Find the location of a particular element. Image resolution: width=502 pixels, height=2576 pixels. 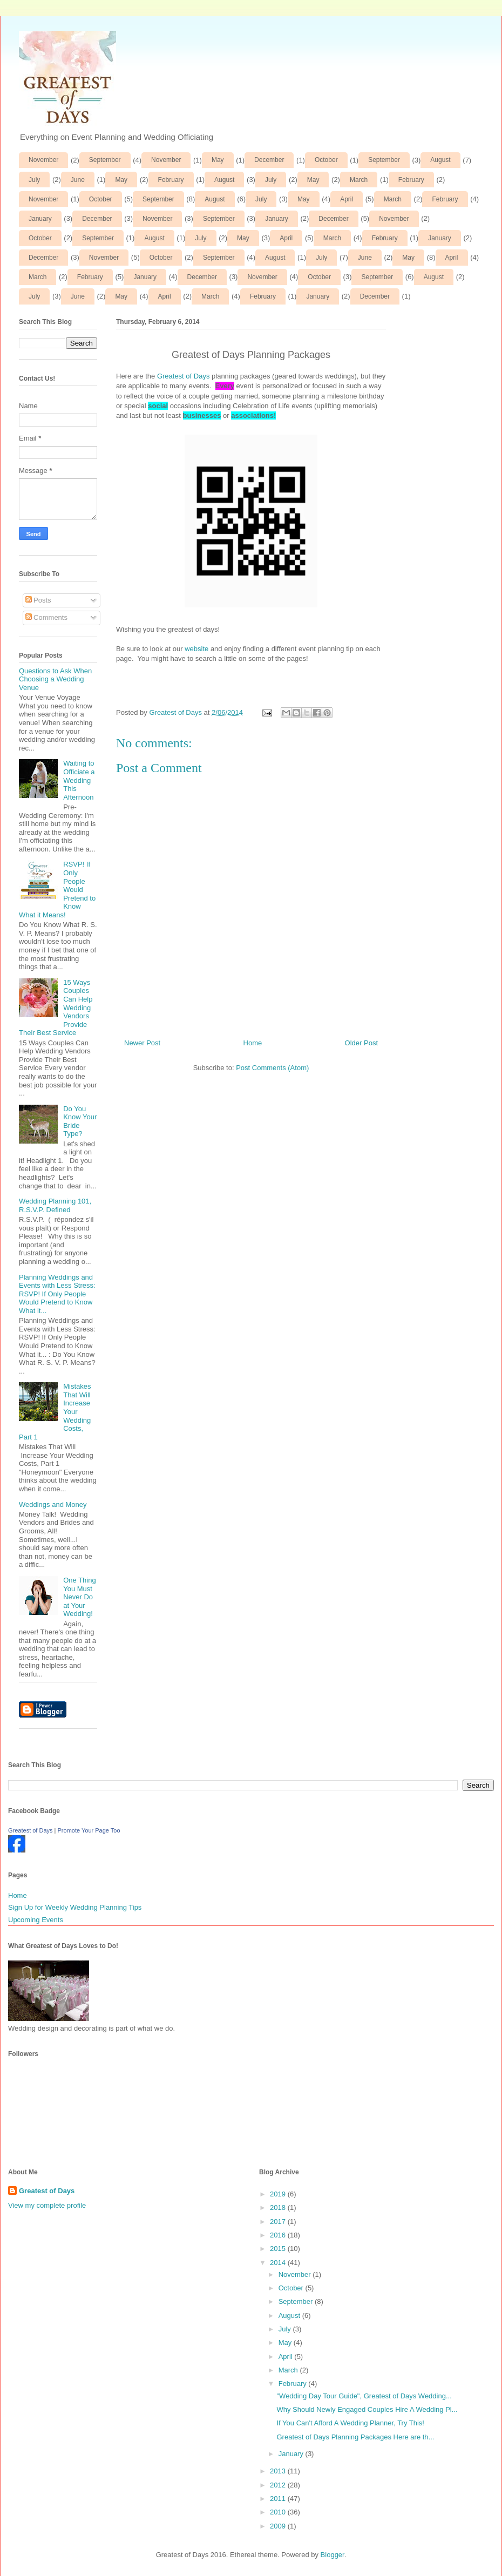

2016 is located at coordinates (279, 2235).